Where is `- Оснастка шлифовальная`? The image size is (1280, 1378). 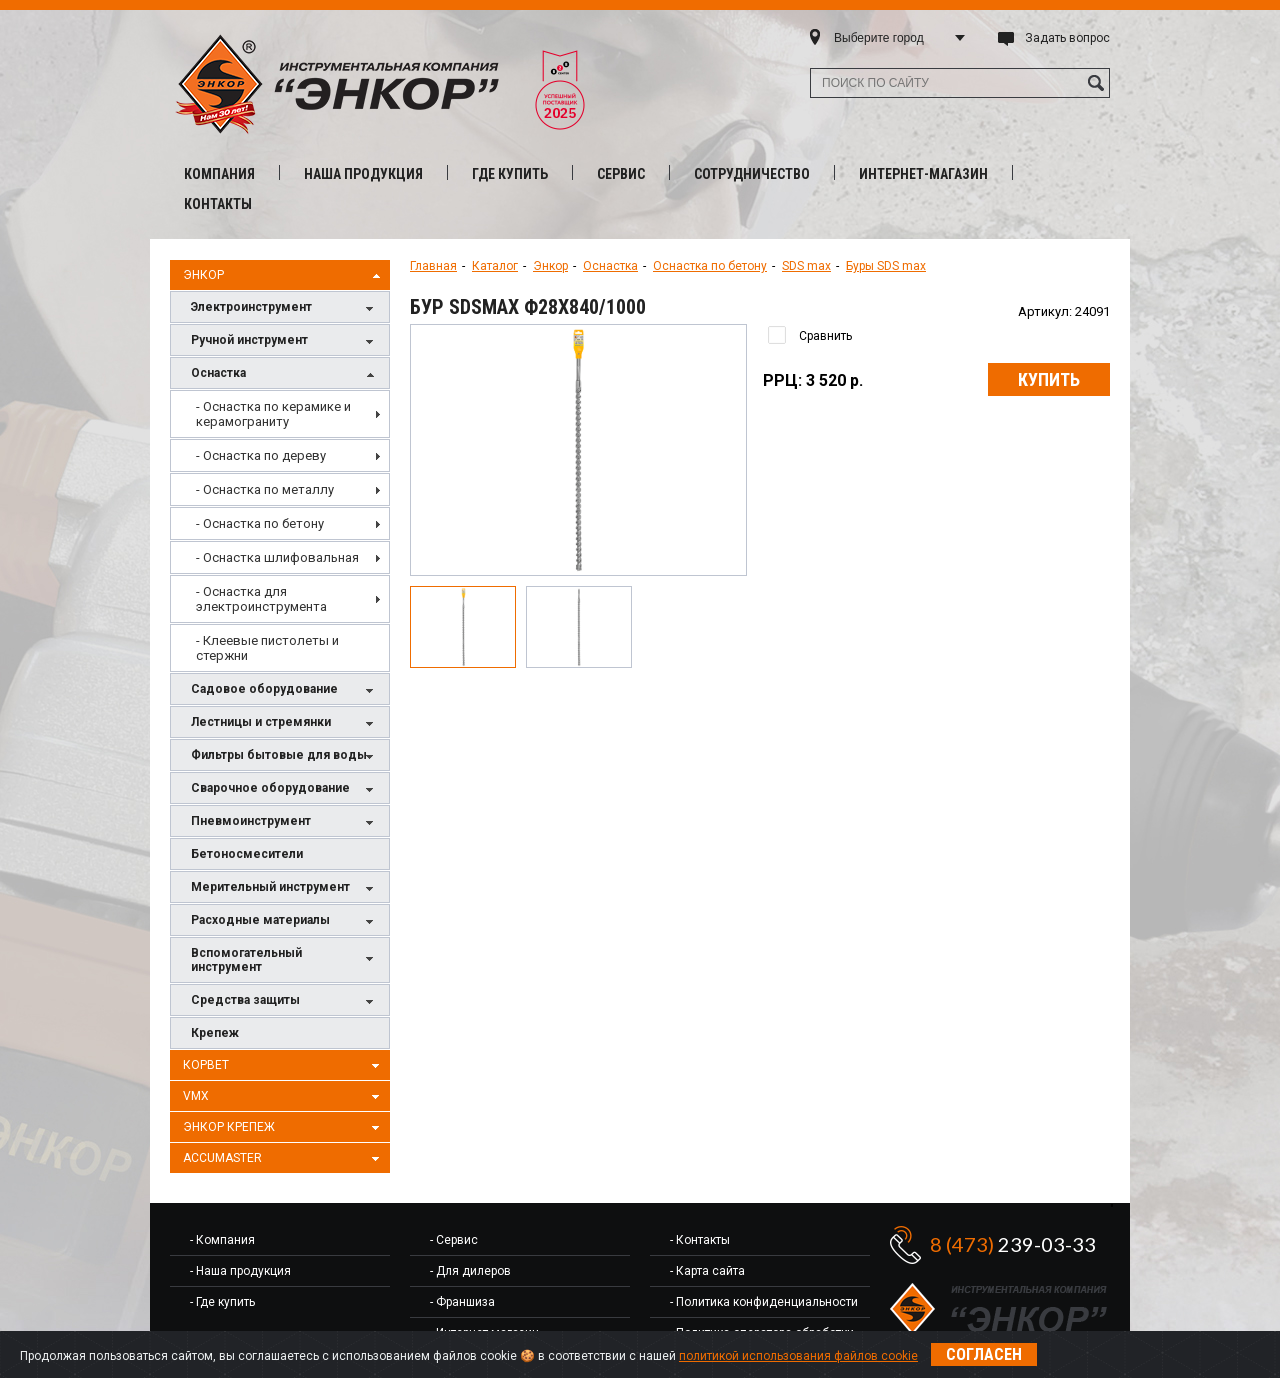
- Оснастка шлифовальная is located at coordinates (277, 557).